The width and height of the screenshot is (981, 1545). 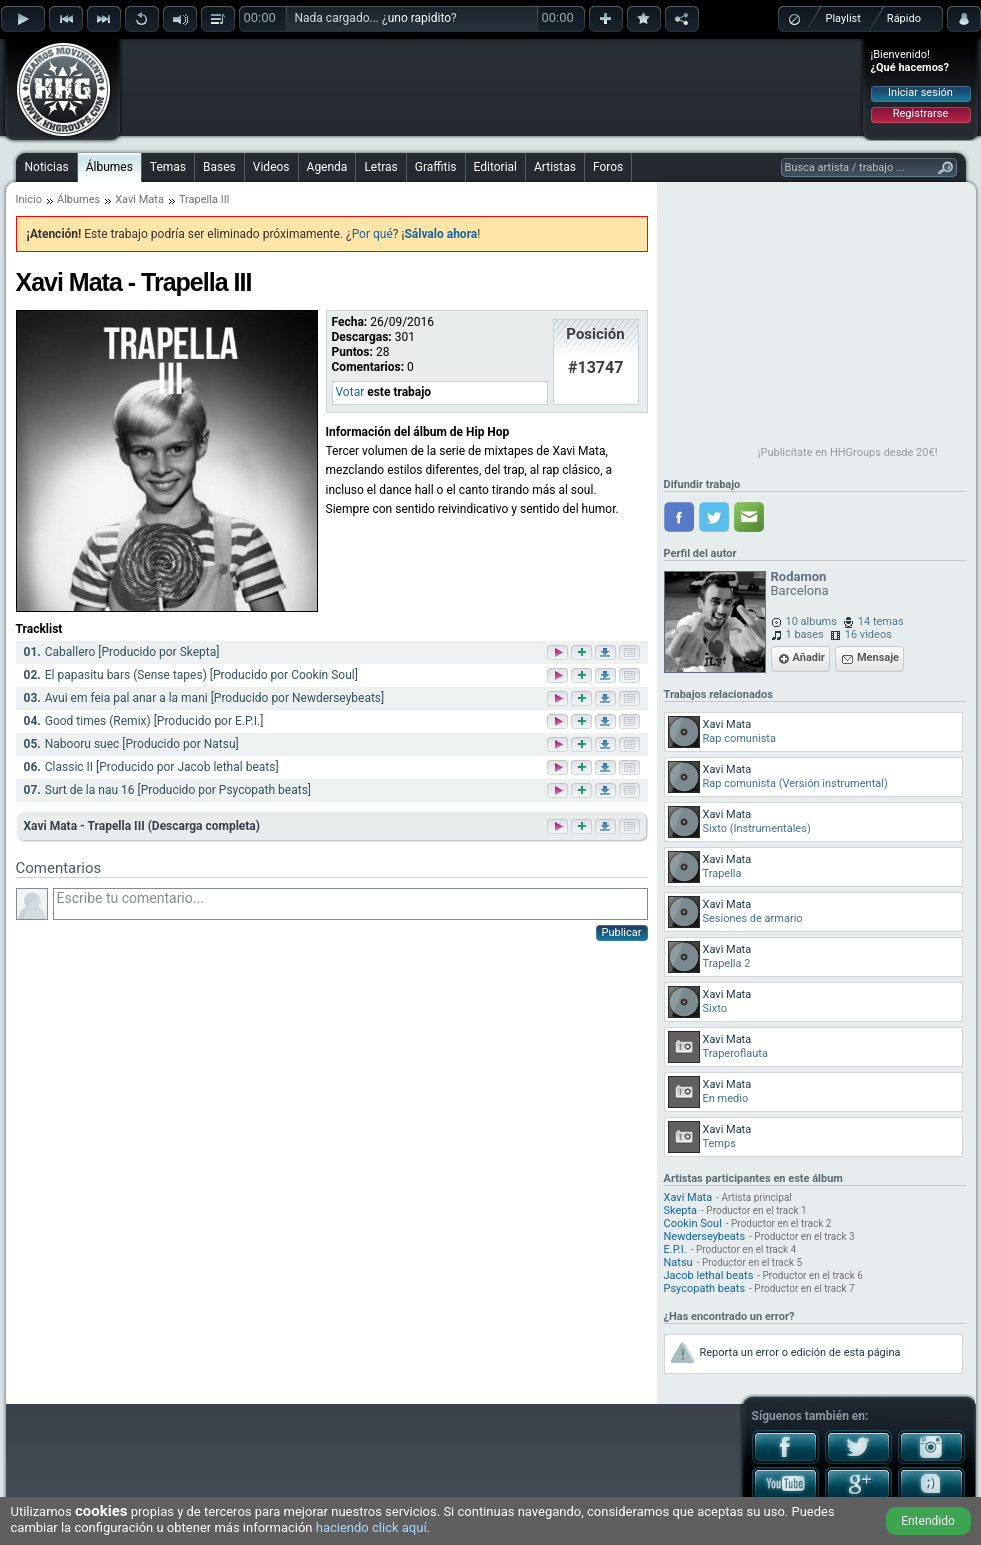 I want to click on 16 videos, so click(x=868, y=634).